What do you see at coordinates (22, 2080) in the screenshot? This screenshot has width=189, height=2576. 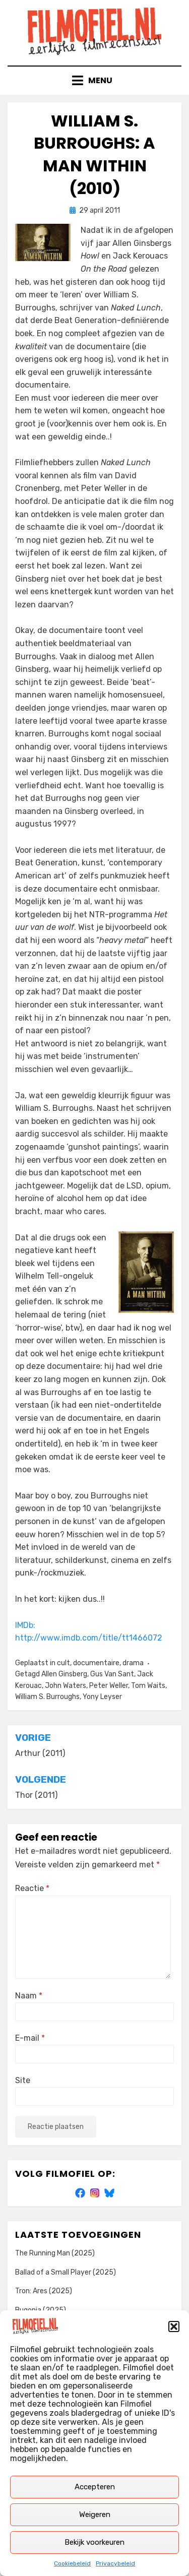 I see `Site` at bounding box center [22, 2080].